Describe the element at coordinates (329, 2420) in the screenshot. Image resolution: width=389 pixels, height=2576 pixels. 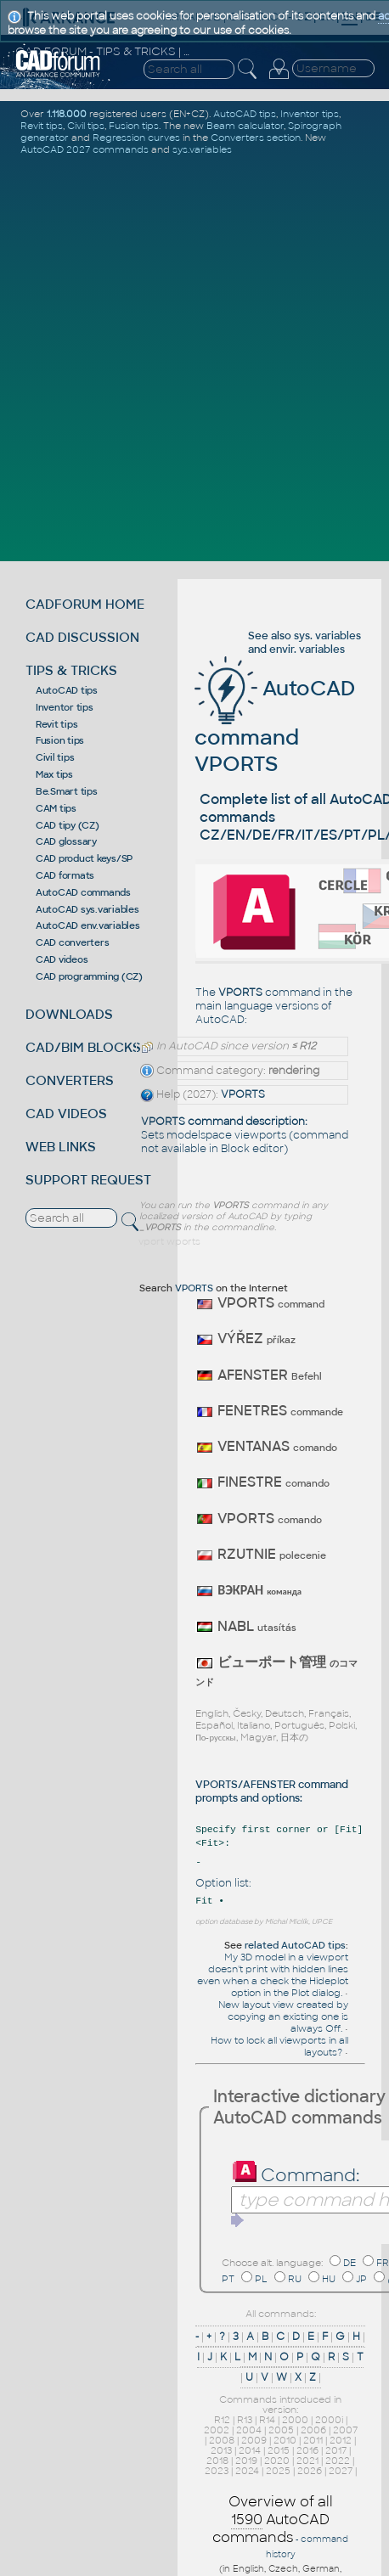
I see `2000i` at that location.